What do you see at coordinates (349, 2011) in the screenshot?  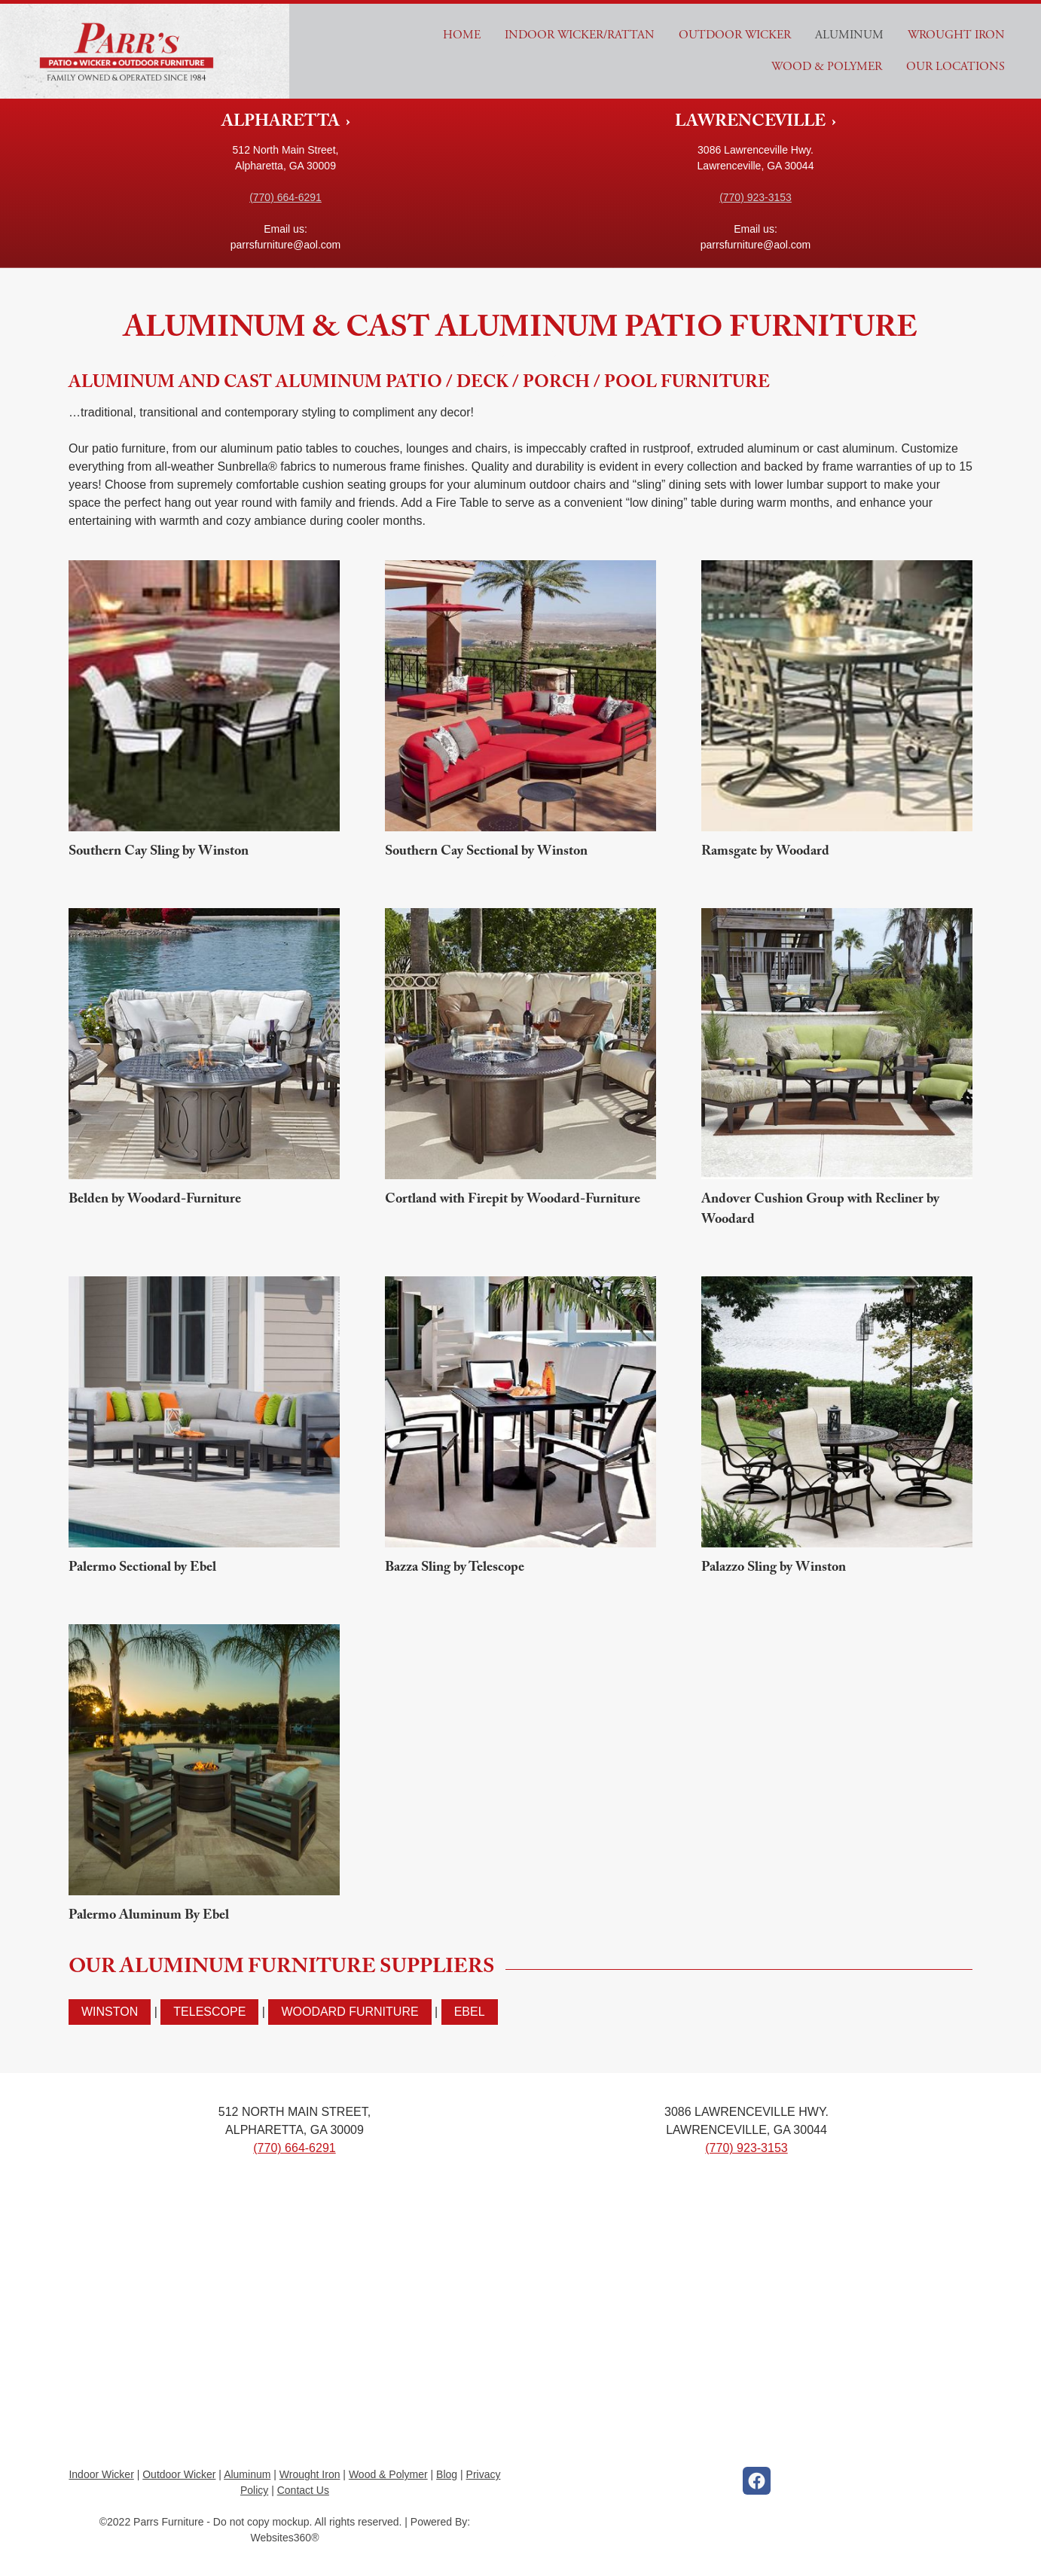 I see `Woodard Furniture` at bounding box center [349, 2011].